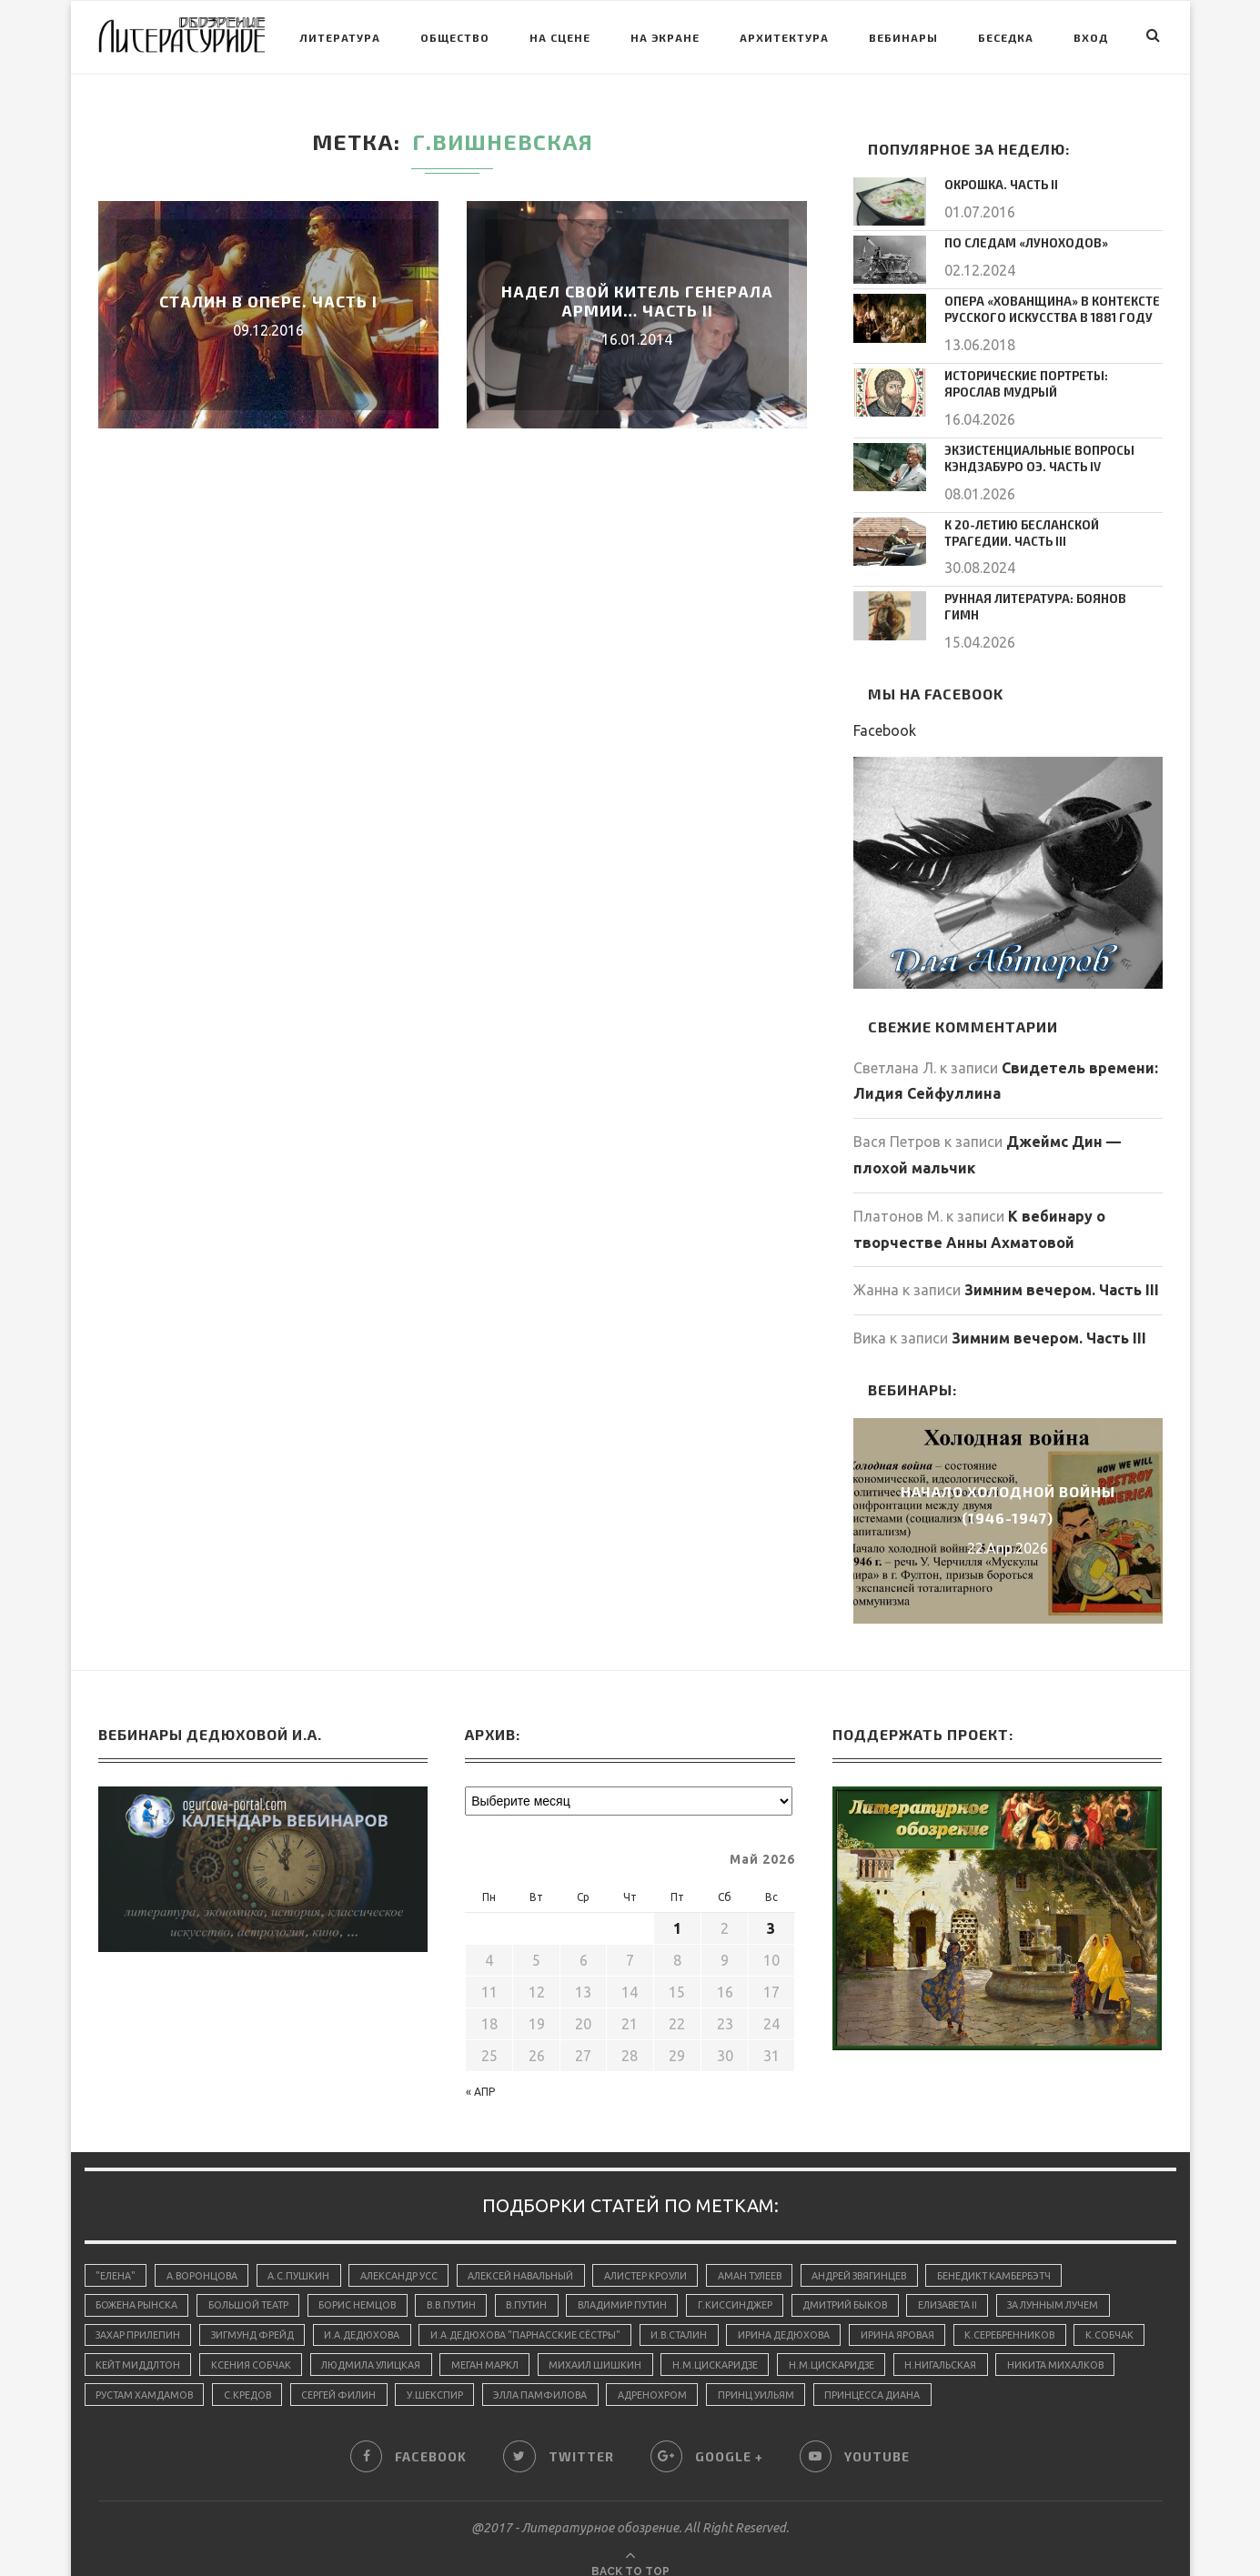  Describe the element at coordinates (1046, 2314) in the screenshot. I see `К.Серебренников` at that location.